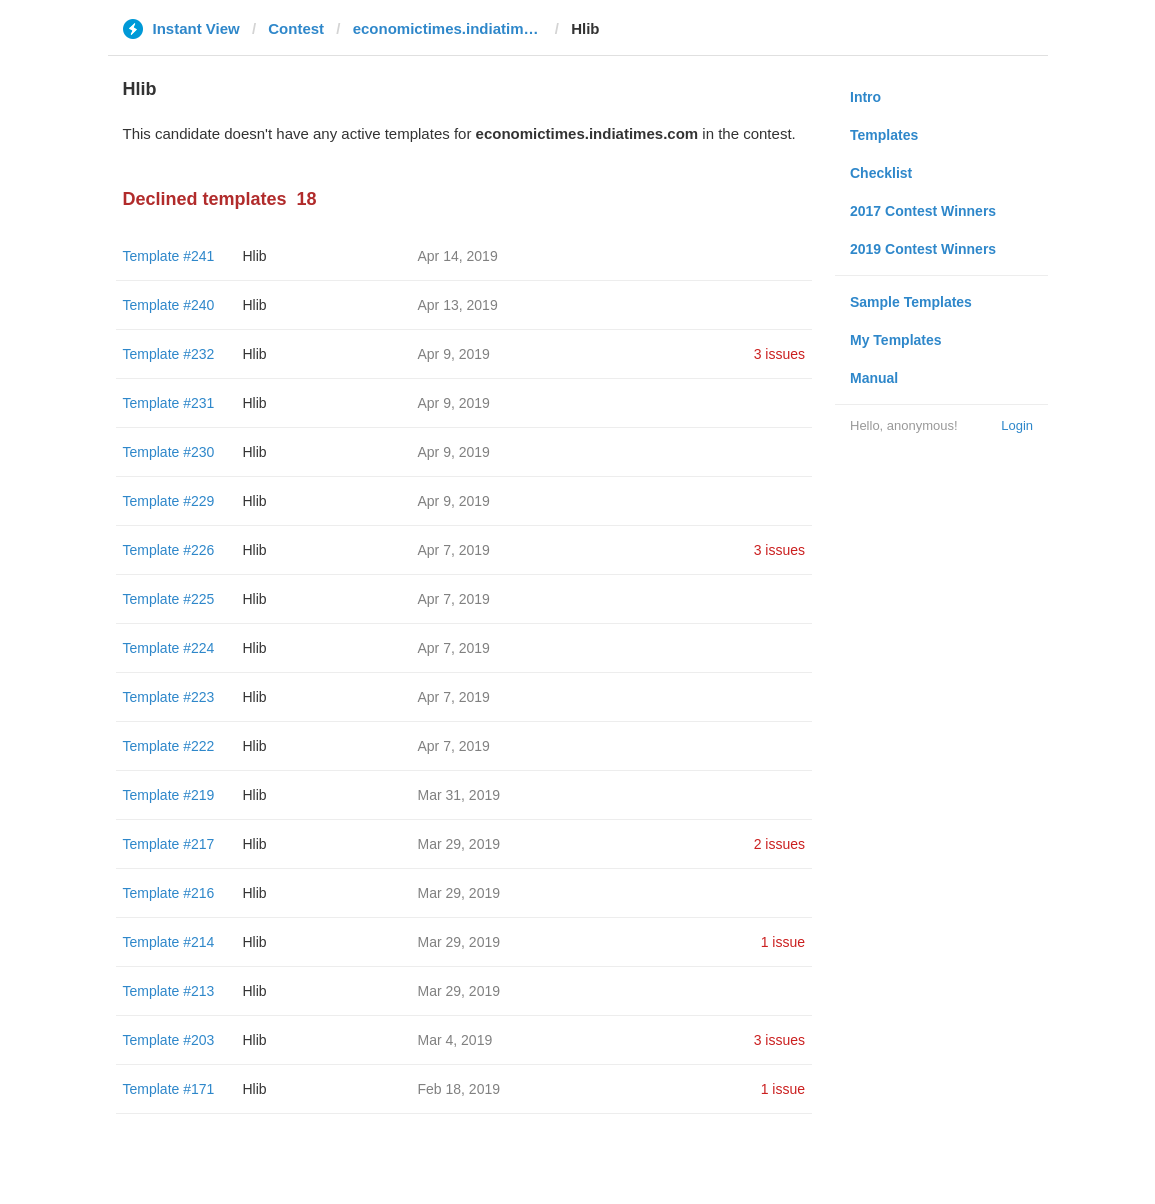 This screenshot has width=1155, height=1204. I want to click on Template #217, so click(169, 844).